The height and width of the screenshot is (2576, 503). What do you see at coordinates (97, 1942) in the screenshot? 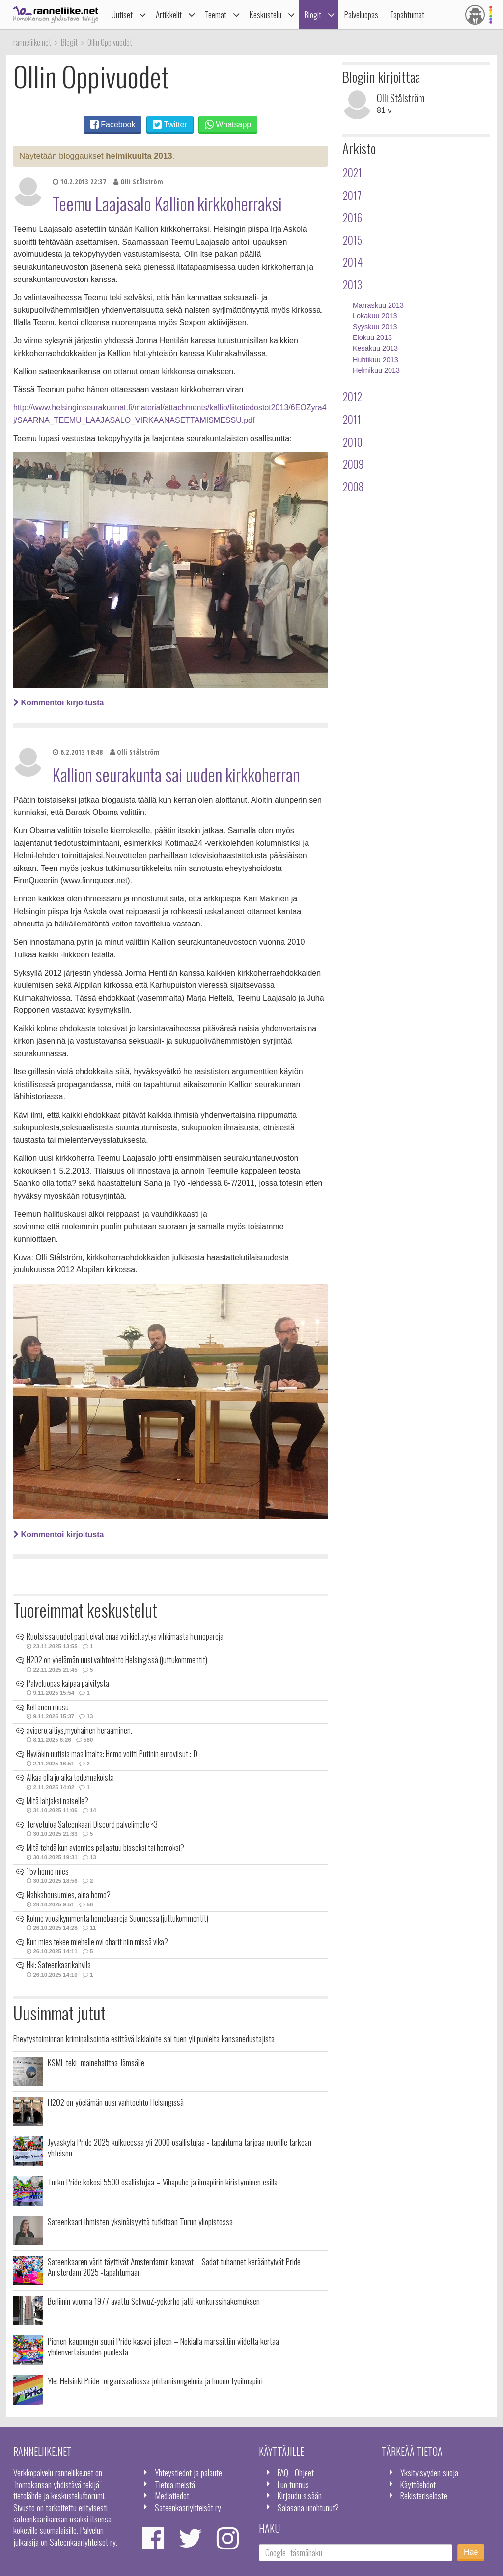
I see `Kun mies tekee miehelle ovi oharit niin missä vika?` at bounding box center [97, 1942].